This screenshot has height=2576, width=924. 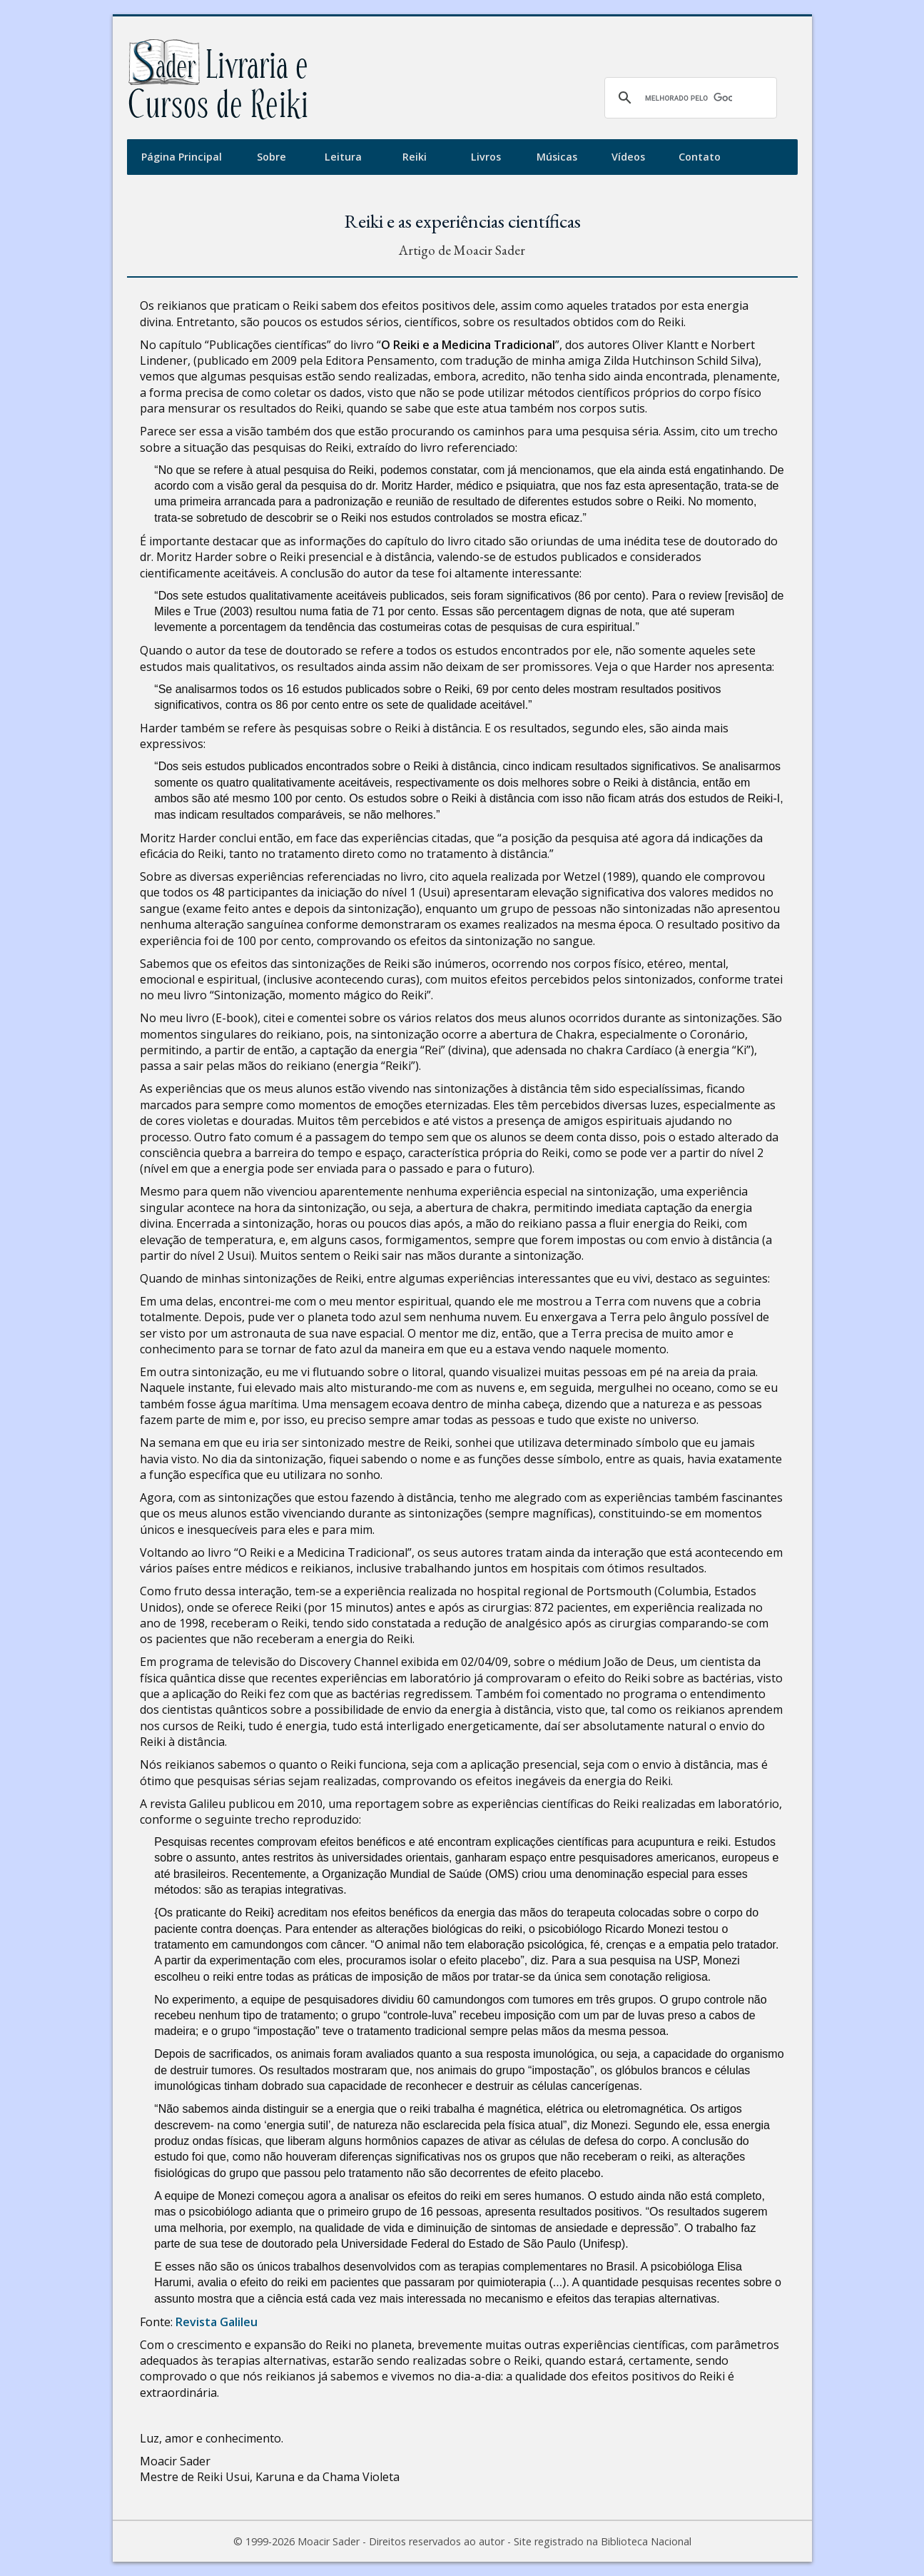 I want to click on Leitura, so click(x=343, y=156).